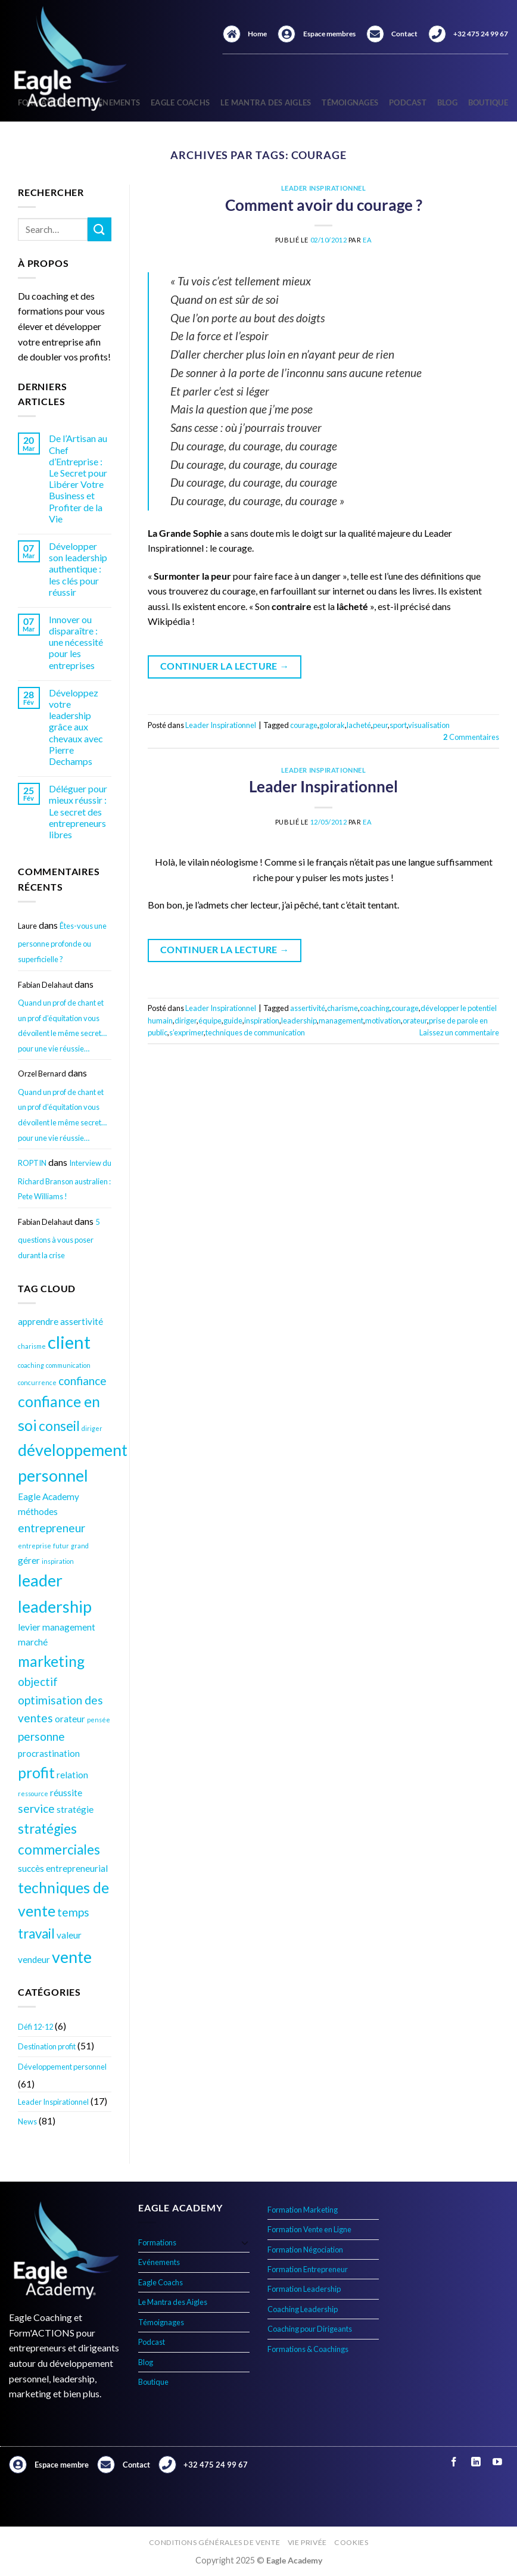  What do you see at coordinates (497, 2462) in the screenshot?
I see `[Nous suivre sur Youtube]` at bounding box center [497, 2462].